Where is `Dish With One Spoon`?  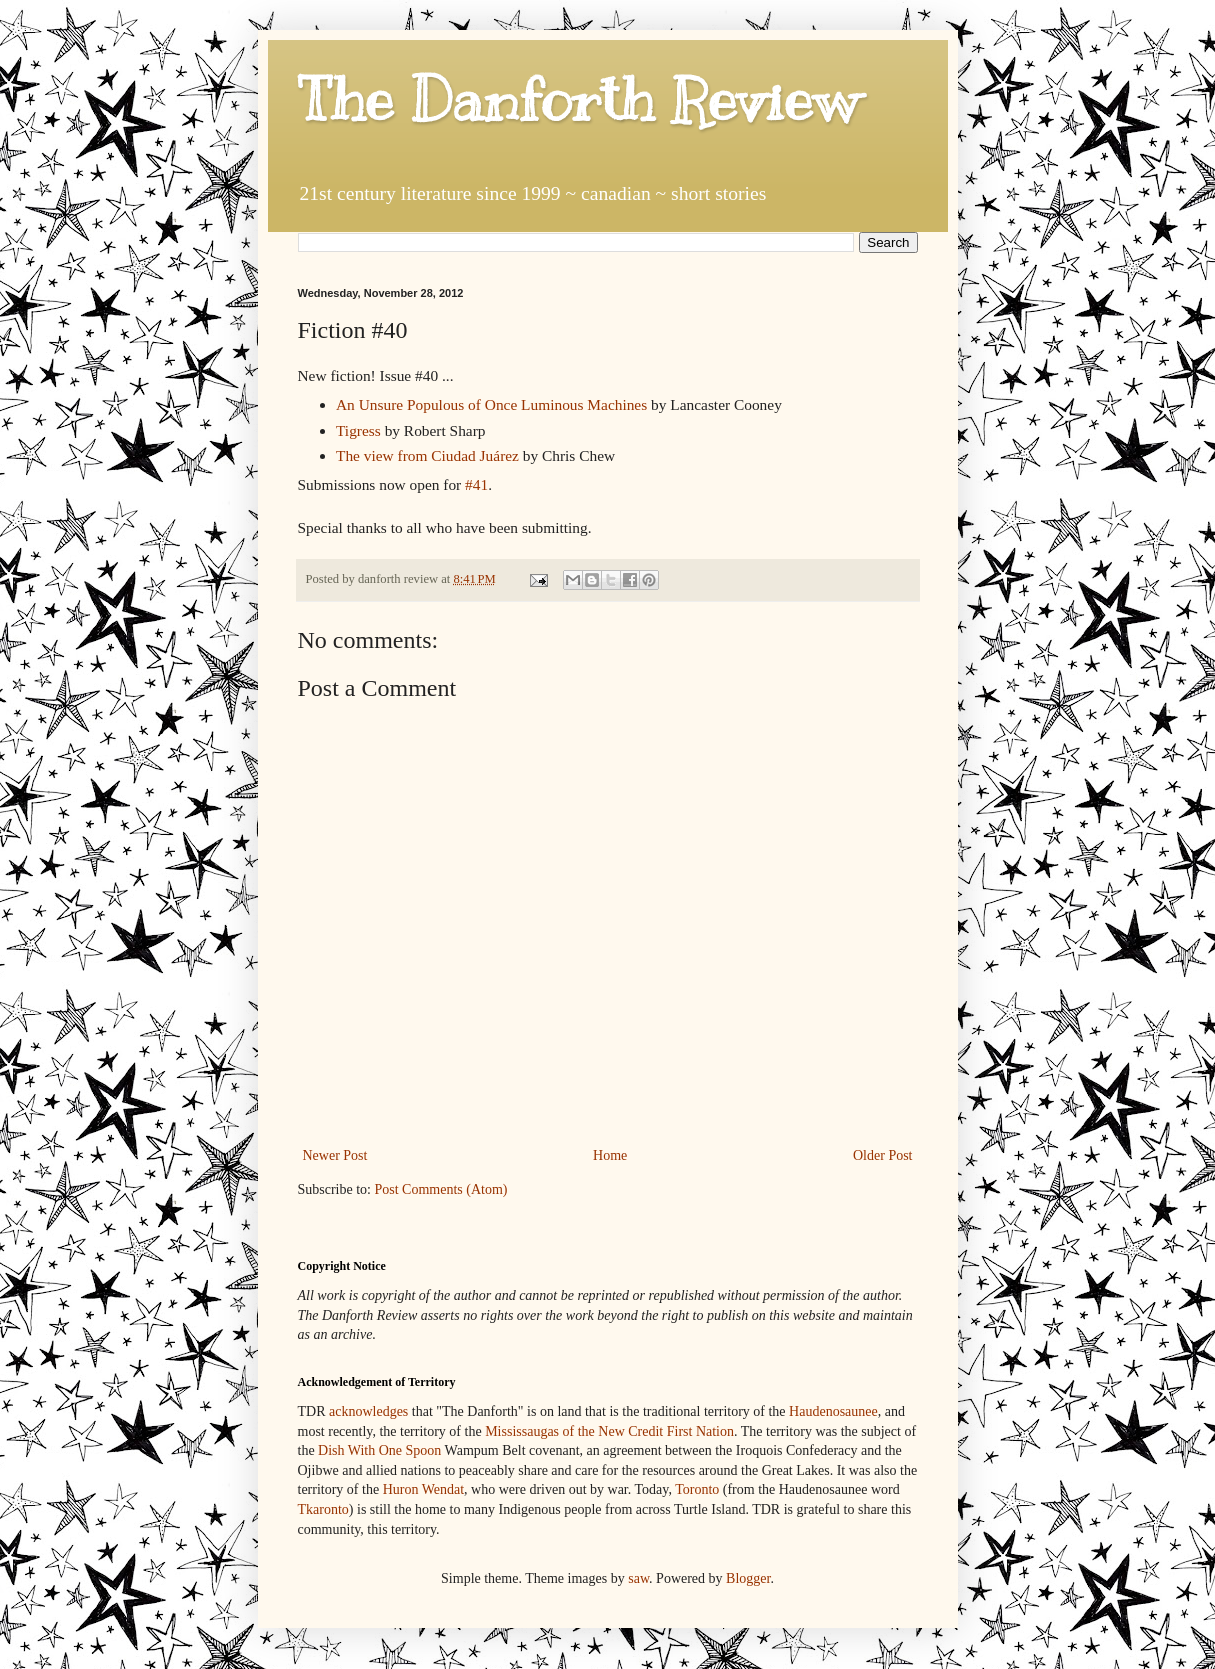
Dish With One Spoon is located at coordinates (379, 1450).